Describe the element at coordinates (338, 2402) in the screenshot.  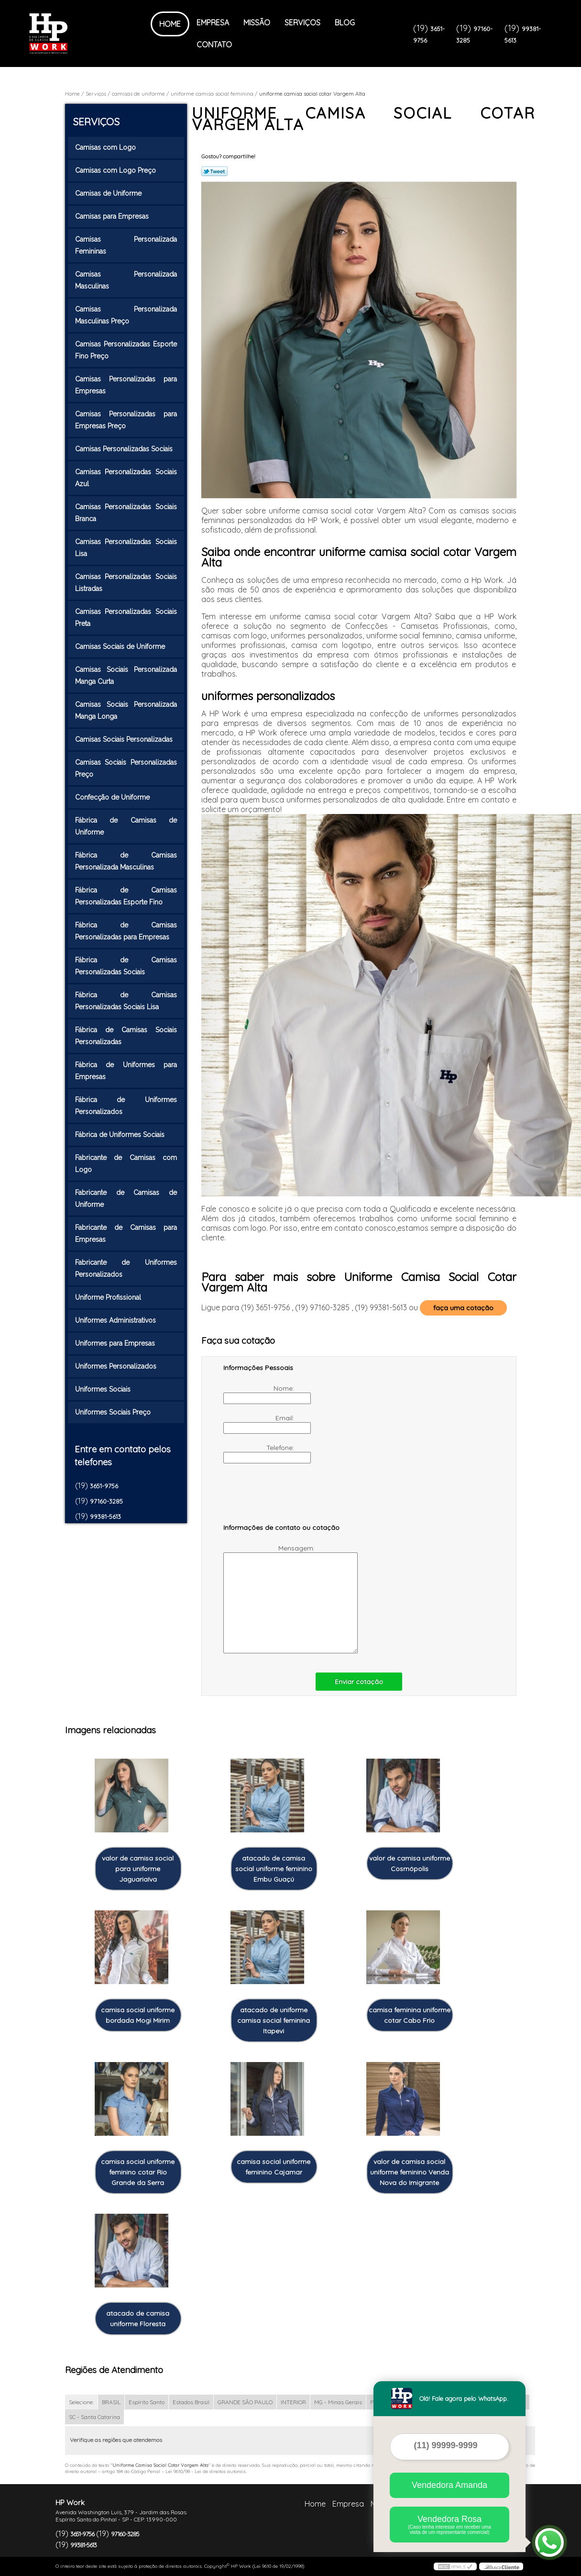
I see `MG - Minas Gerais` at that location.